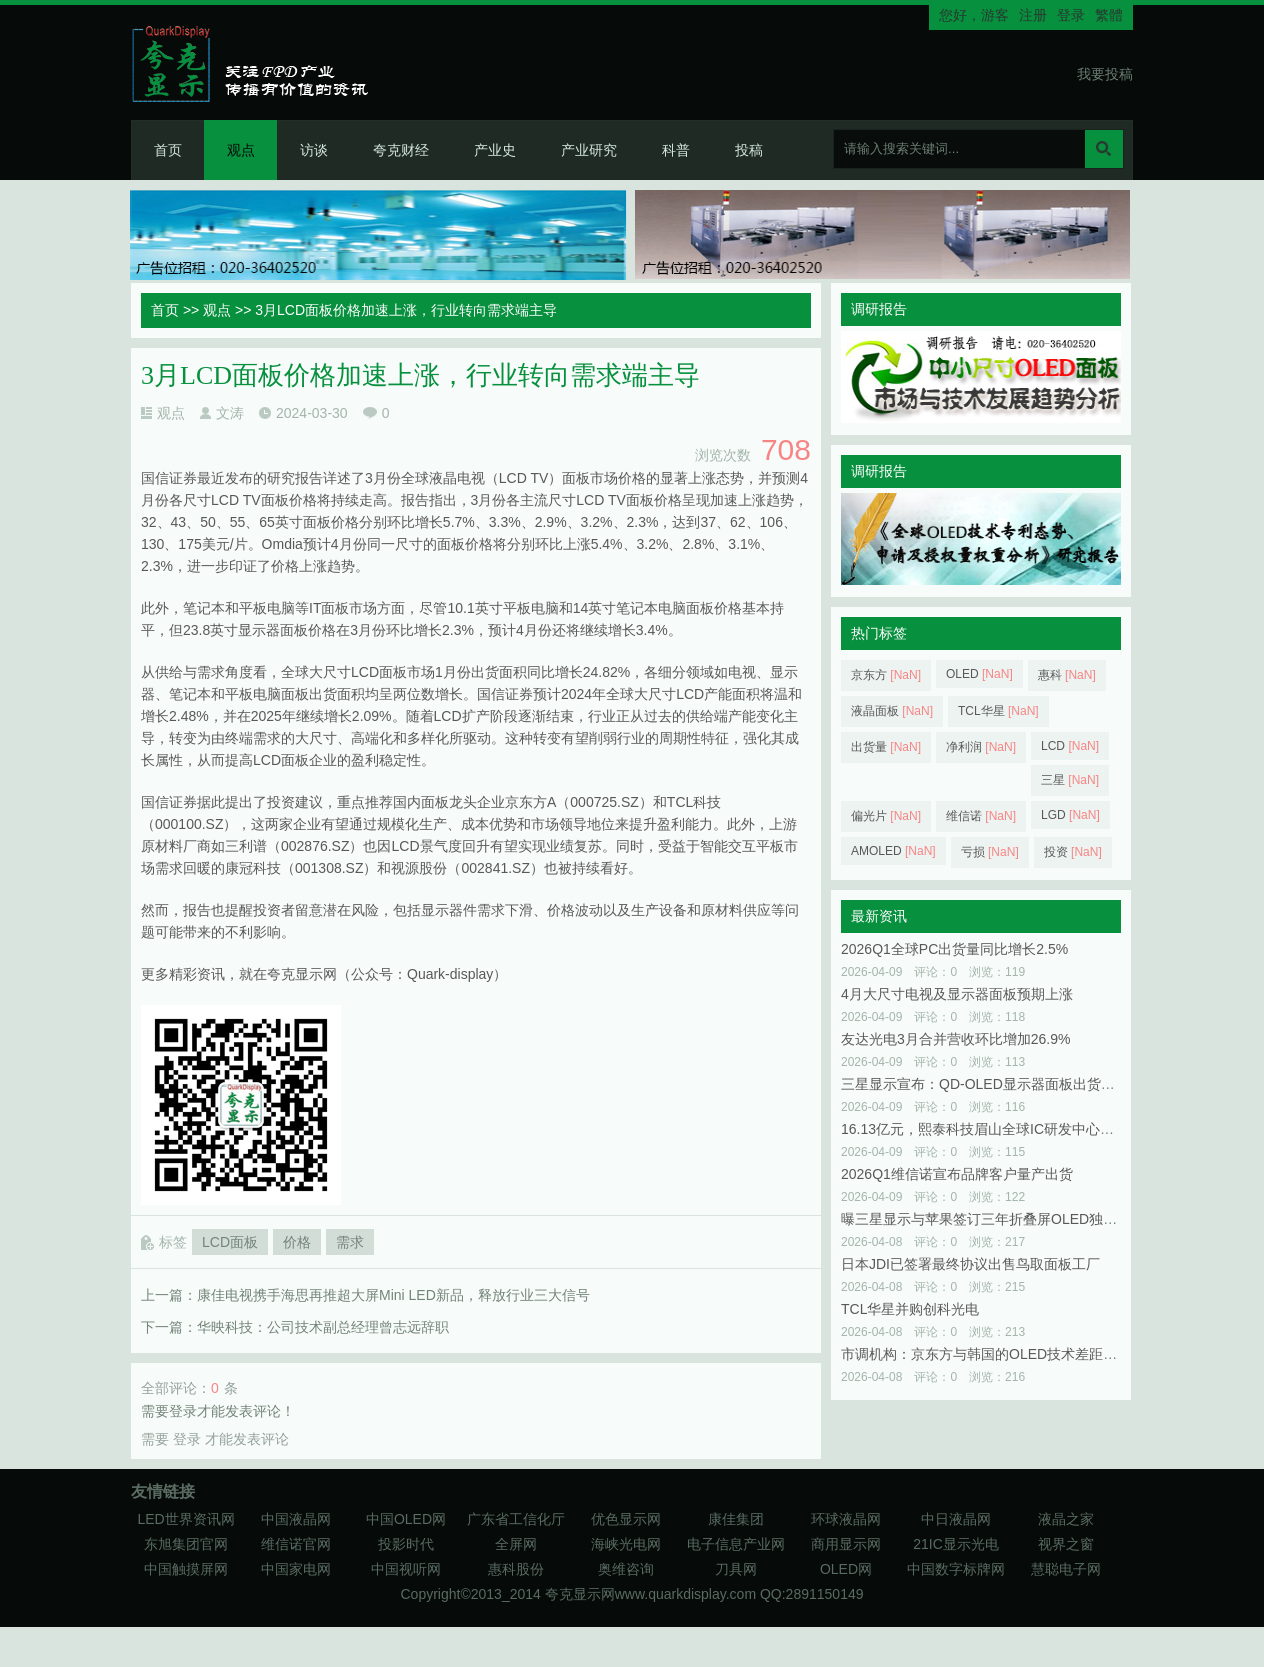 The width and height of the screenshot is (1264, 1667). Describe the element at coordinates (1071, 15) in the screenshot. I see `登录` at that location.